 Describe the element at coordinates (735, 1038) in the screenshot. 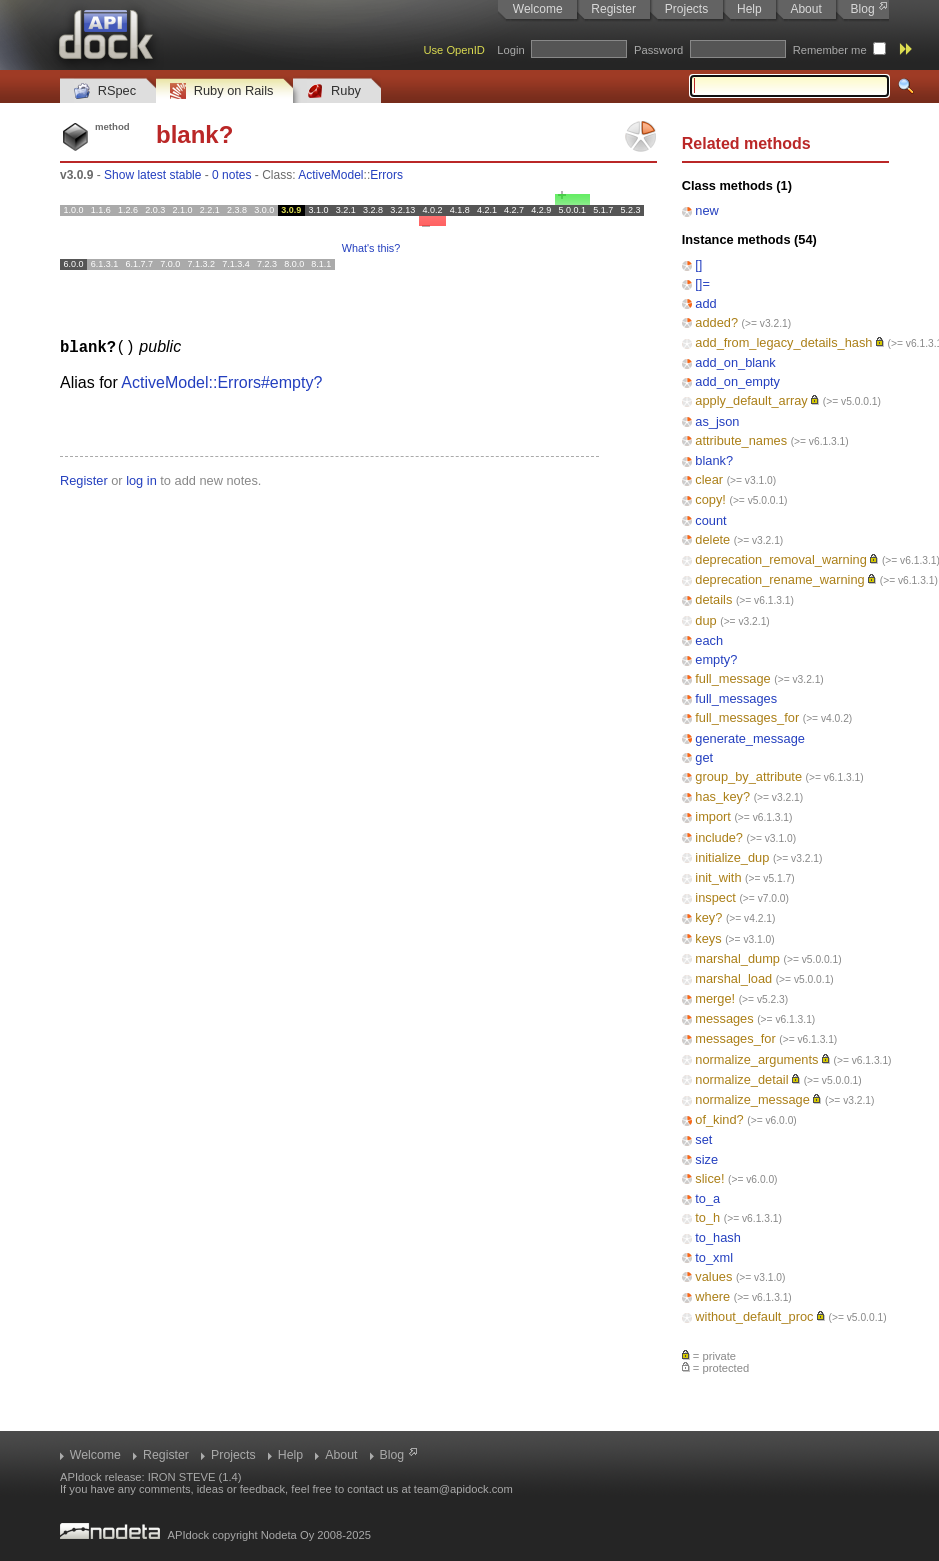

I see `messages_for` at that location.